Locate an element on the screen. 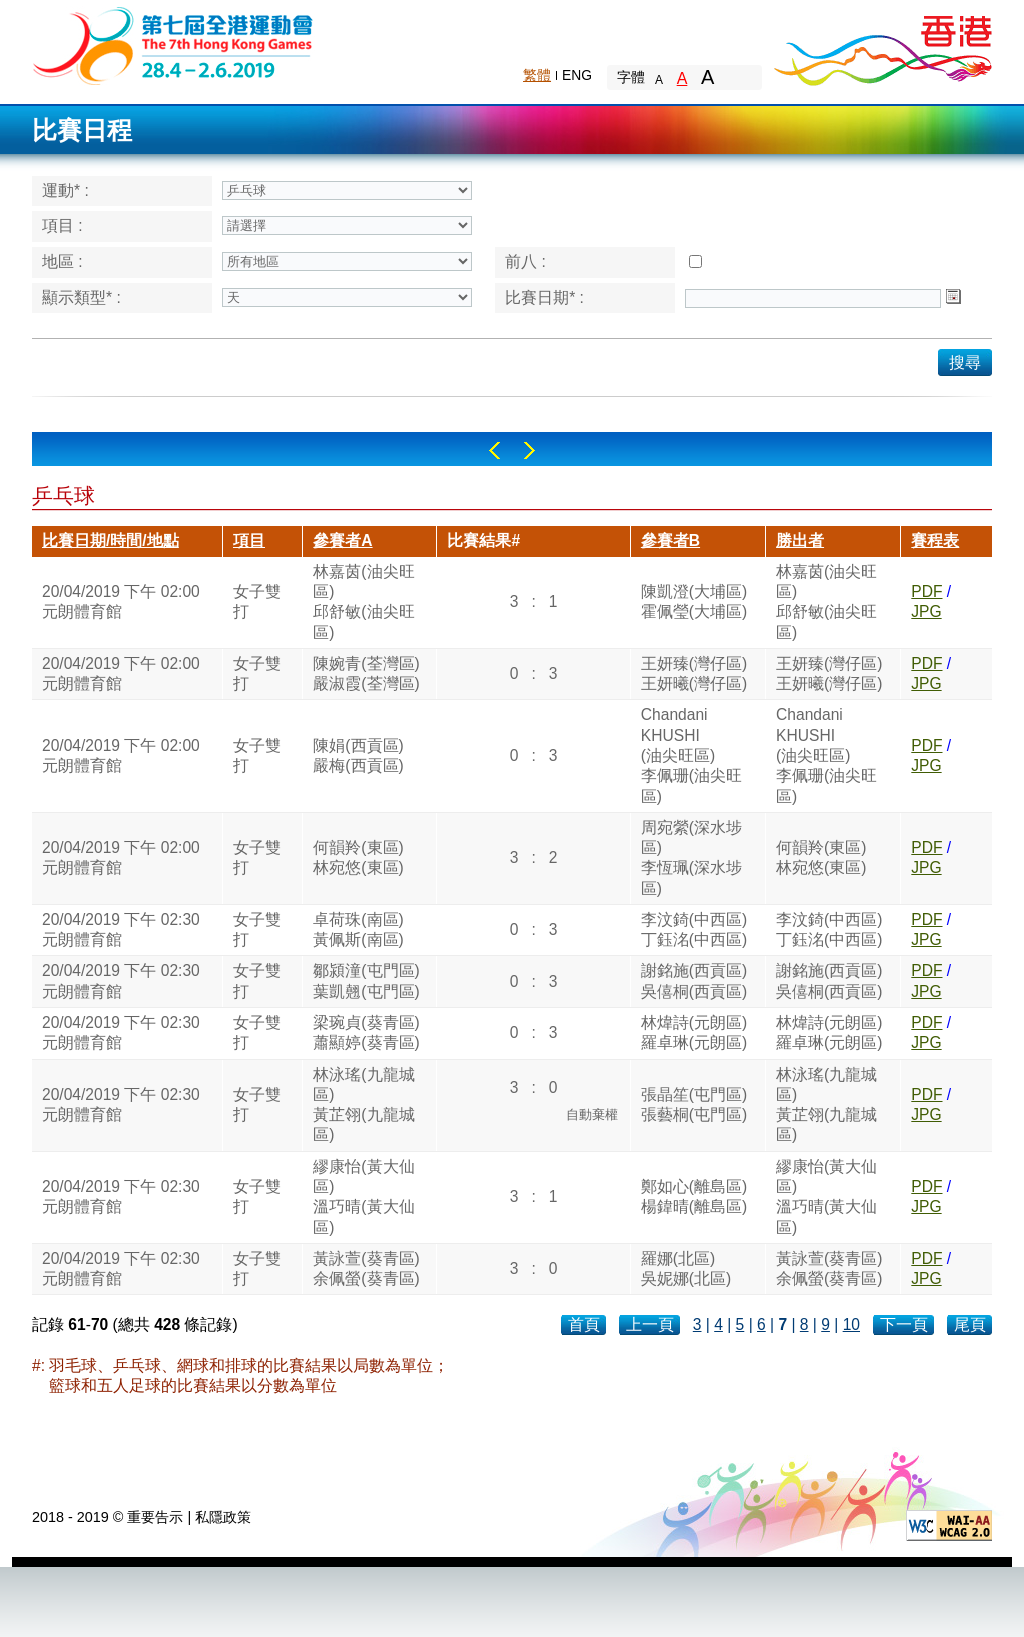  黃詠萱(葵青區)余佩螢(葵青區) is located at coordinates (366, 1268).